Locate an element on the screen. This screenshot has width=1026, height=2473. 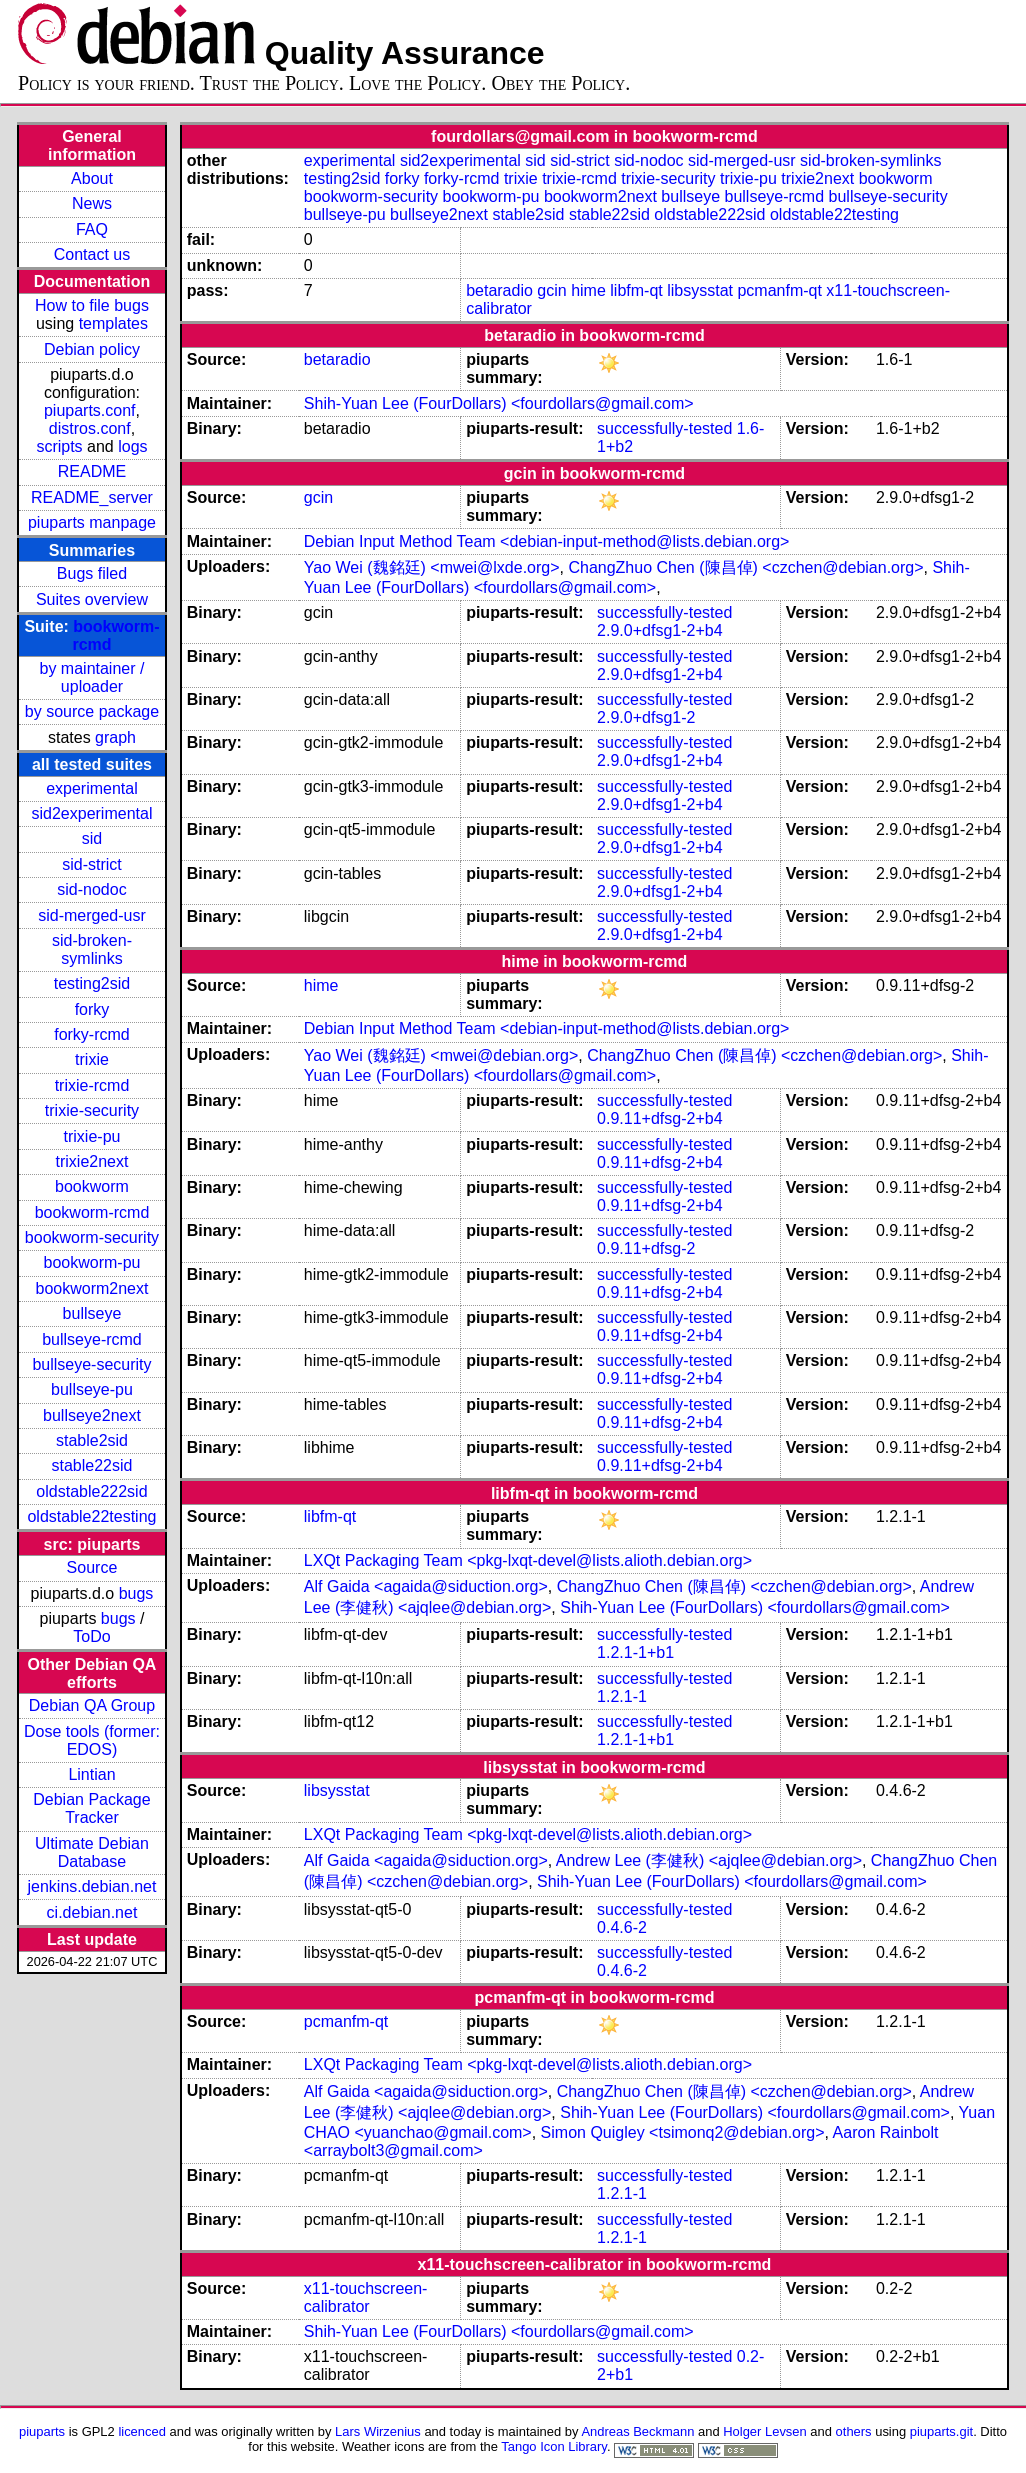
Shih-Yuan Lee (FourDollars) <fourdollars@gmail.com> is located at coordinates (499, 403).